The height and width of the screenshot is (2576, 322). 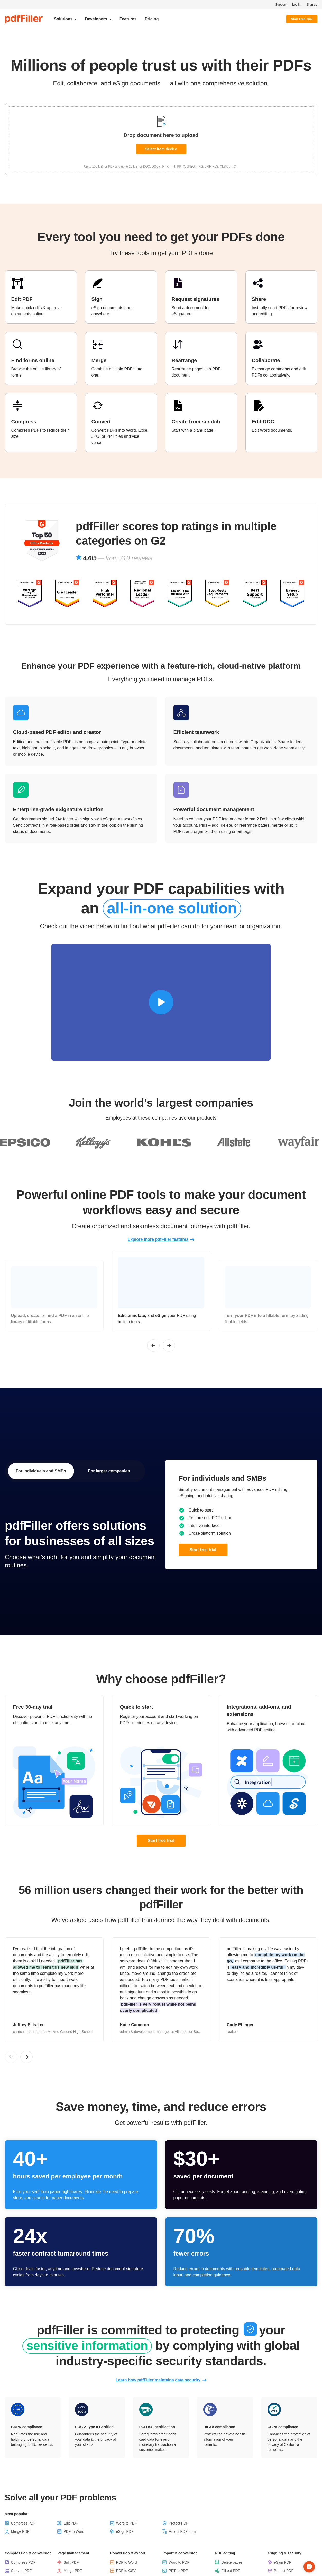 I want to click on Pricing [menuitem], so click(x=152, y=19).